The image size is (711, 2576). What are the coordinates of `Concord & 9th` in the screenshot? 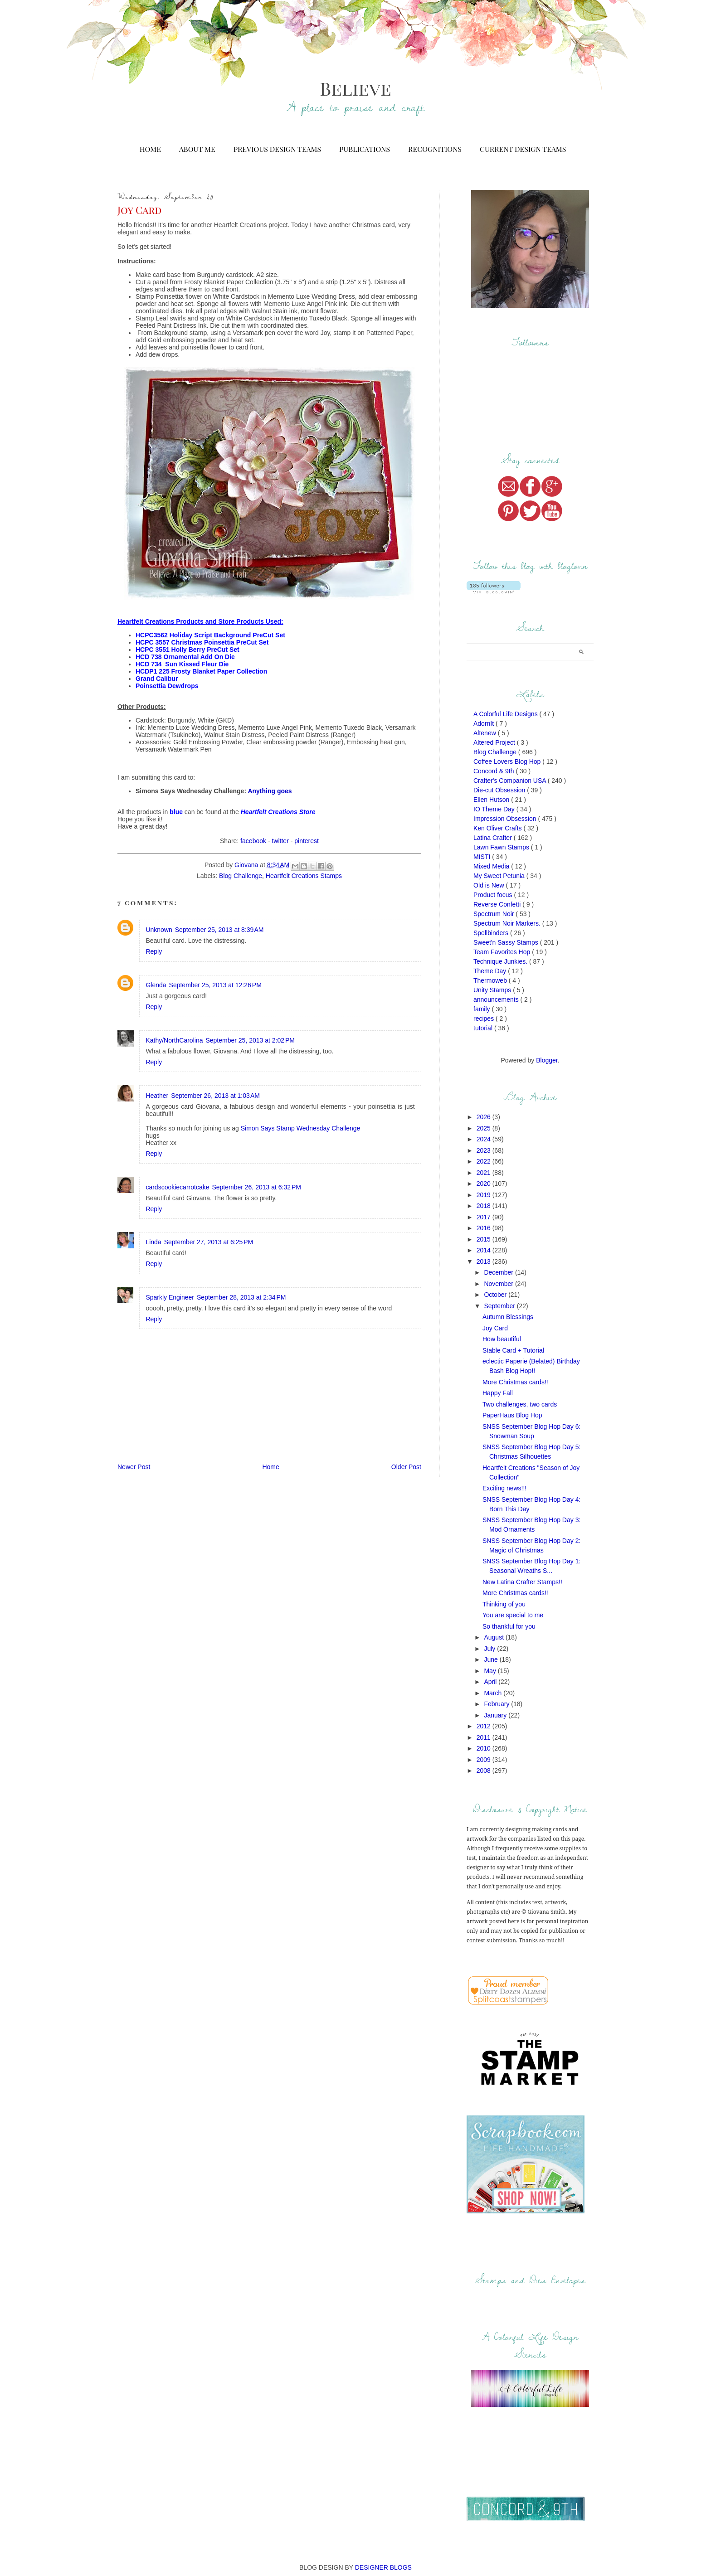 It's located at (494, 771).